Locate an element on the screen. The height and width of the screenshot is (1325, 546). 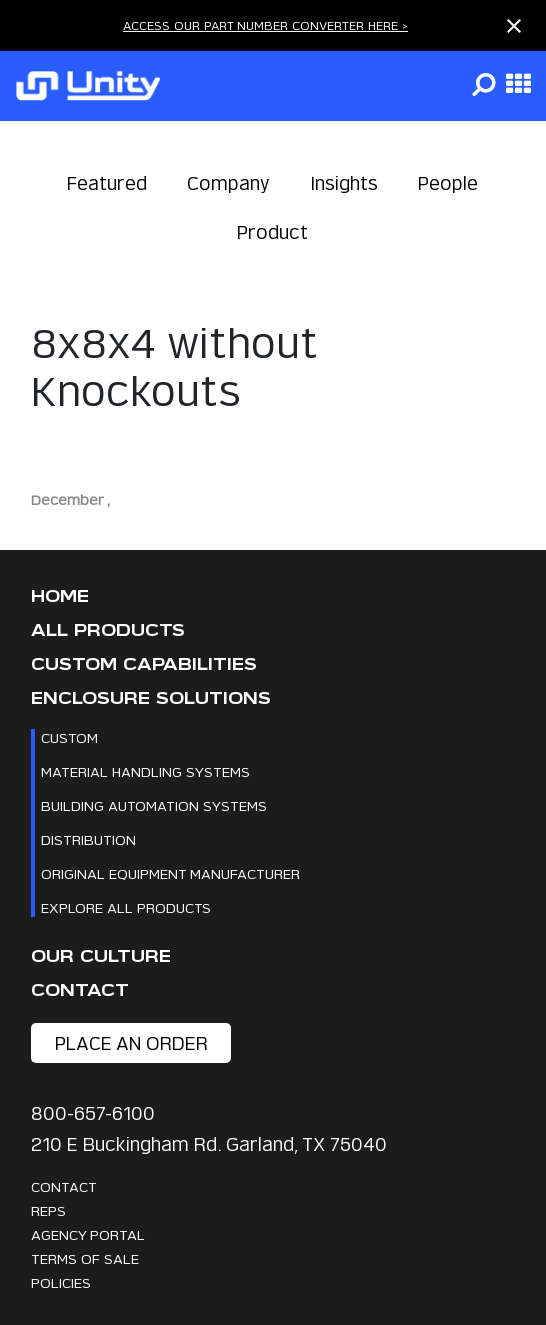
Terms Of Sale is located at coordinates (85, 1258).